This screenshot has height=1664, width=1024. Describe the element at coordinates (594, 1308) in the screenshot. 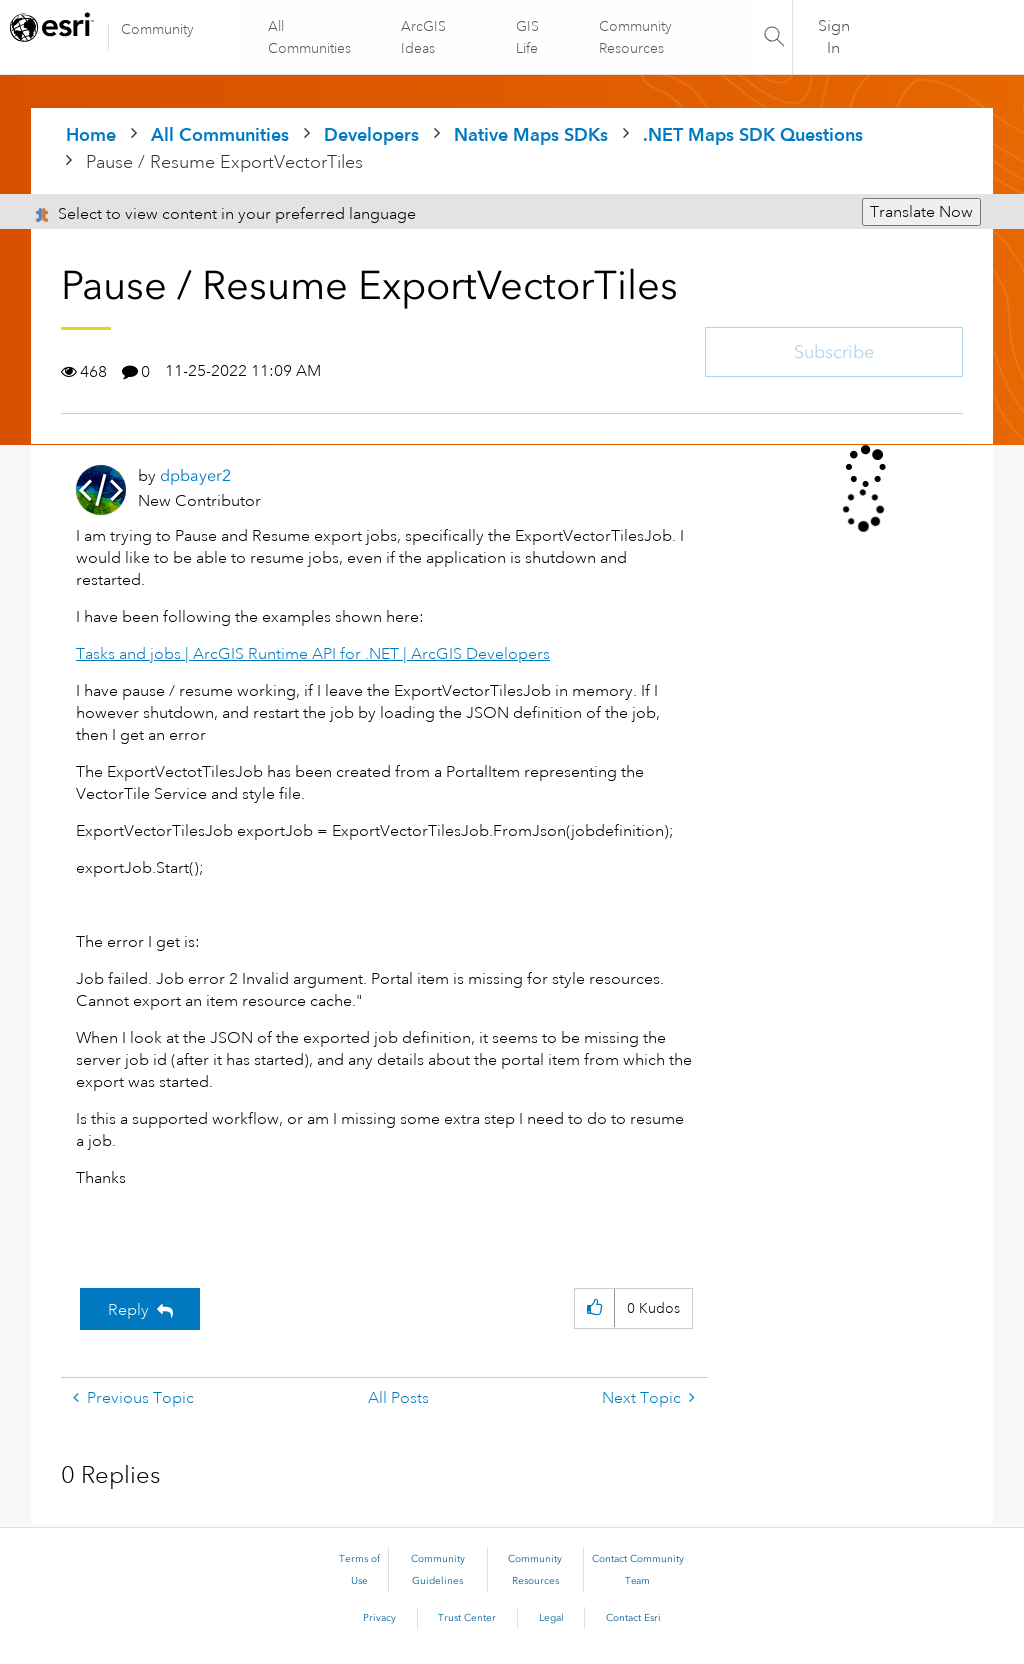

I see `[button]` at that location.